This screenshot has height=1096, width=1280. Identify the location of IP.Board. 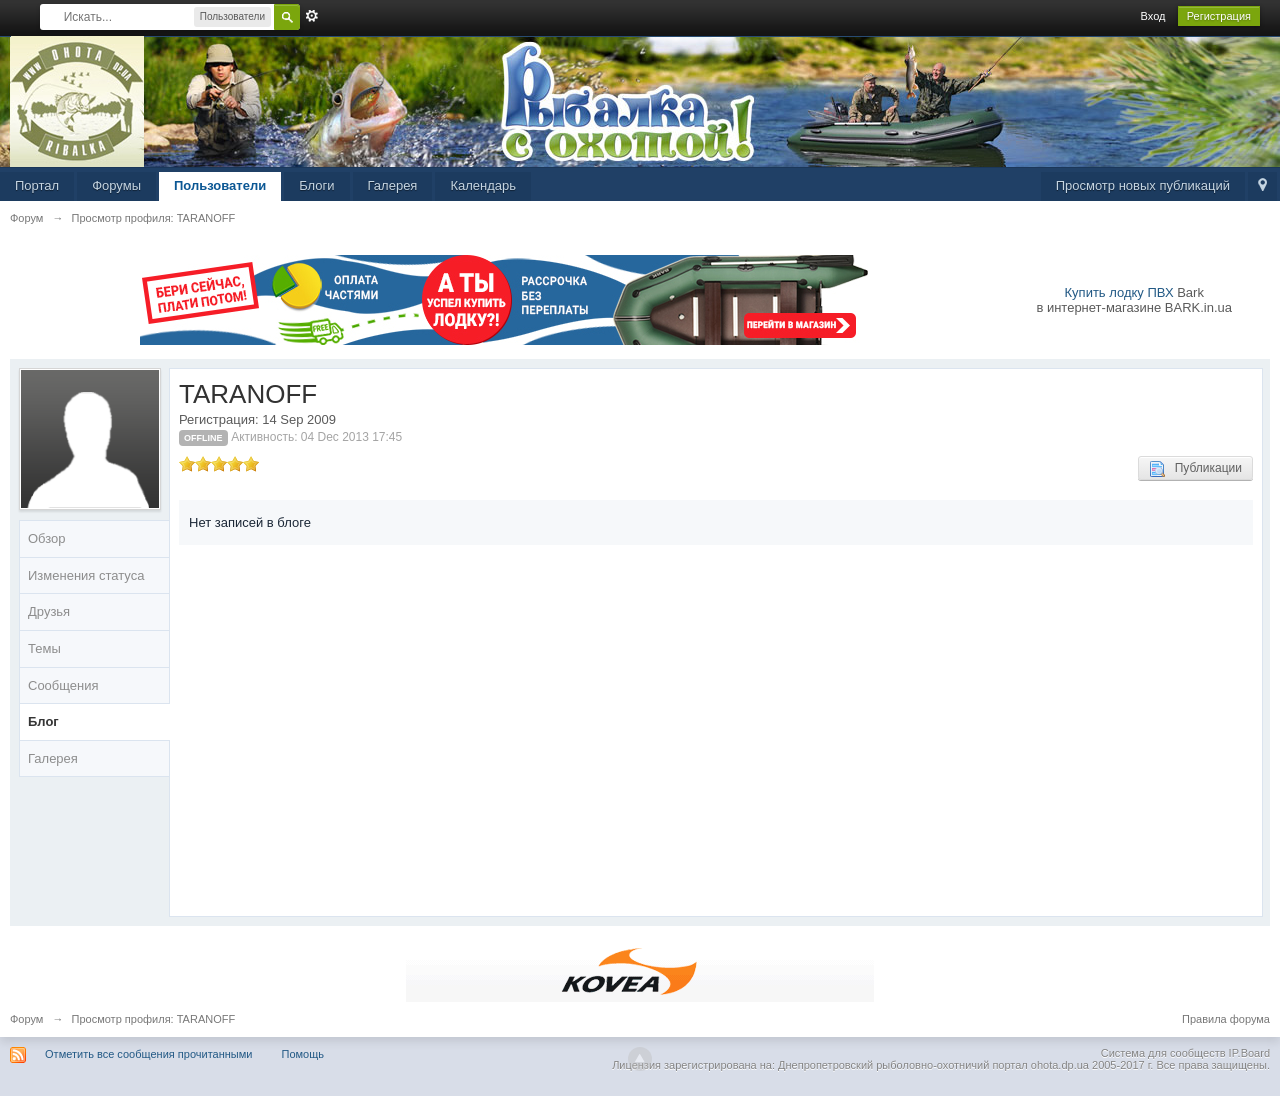
(1249, 1053).